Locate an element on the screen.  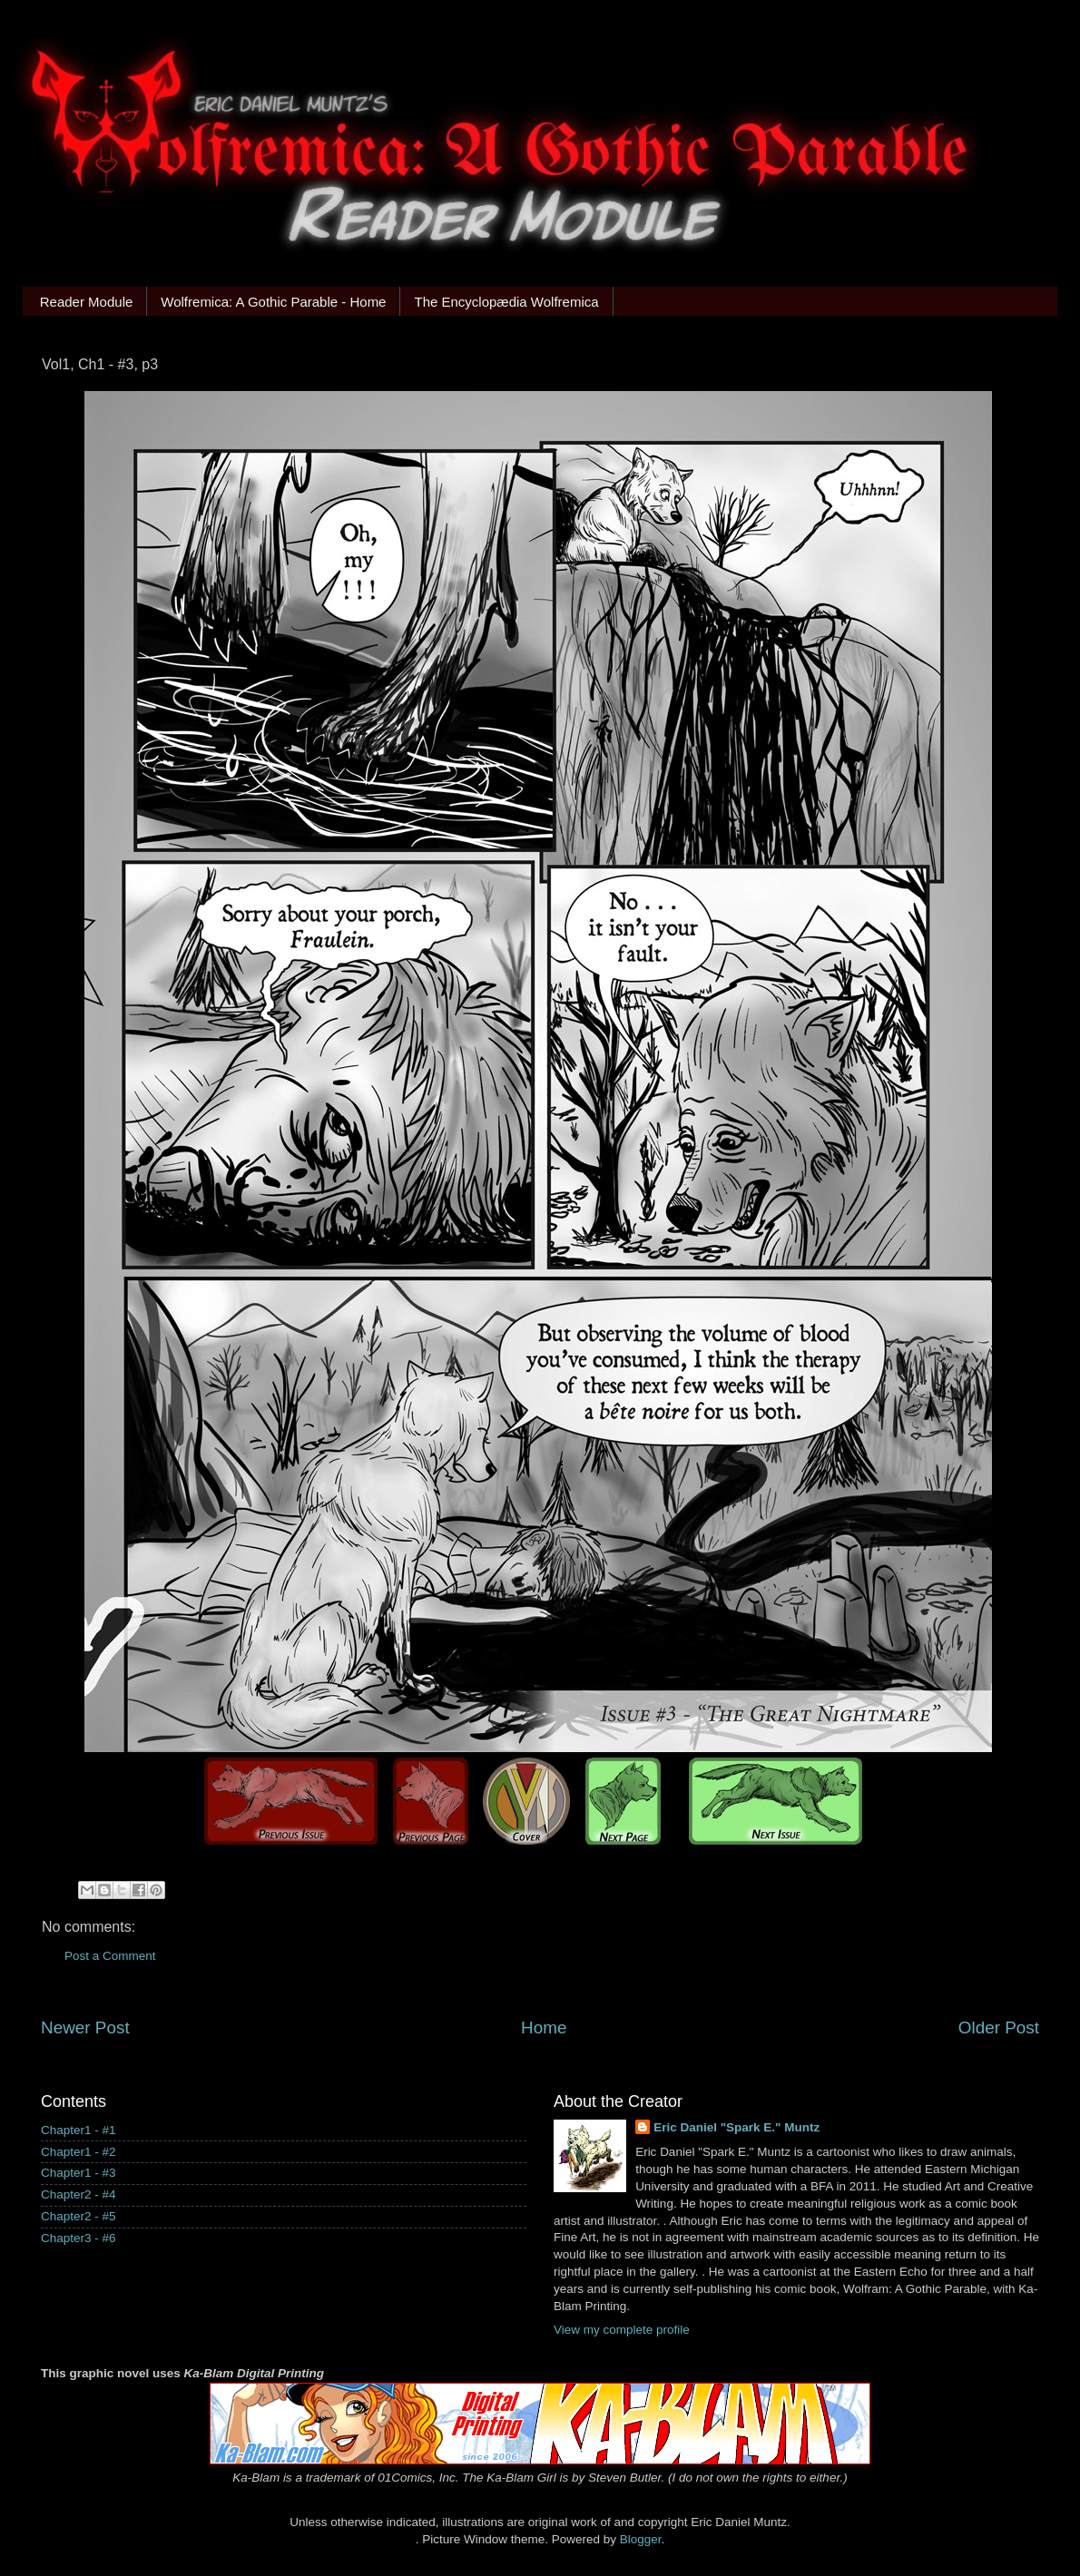
Post a Comment is located at coordinates (110, 1956).